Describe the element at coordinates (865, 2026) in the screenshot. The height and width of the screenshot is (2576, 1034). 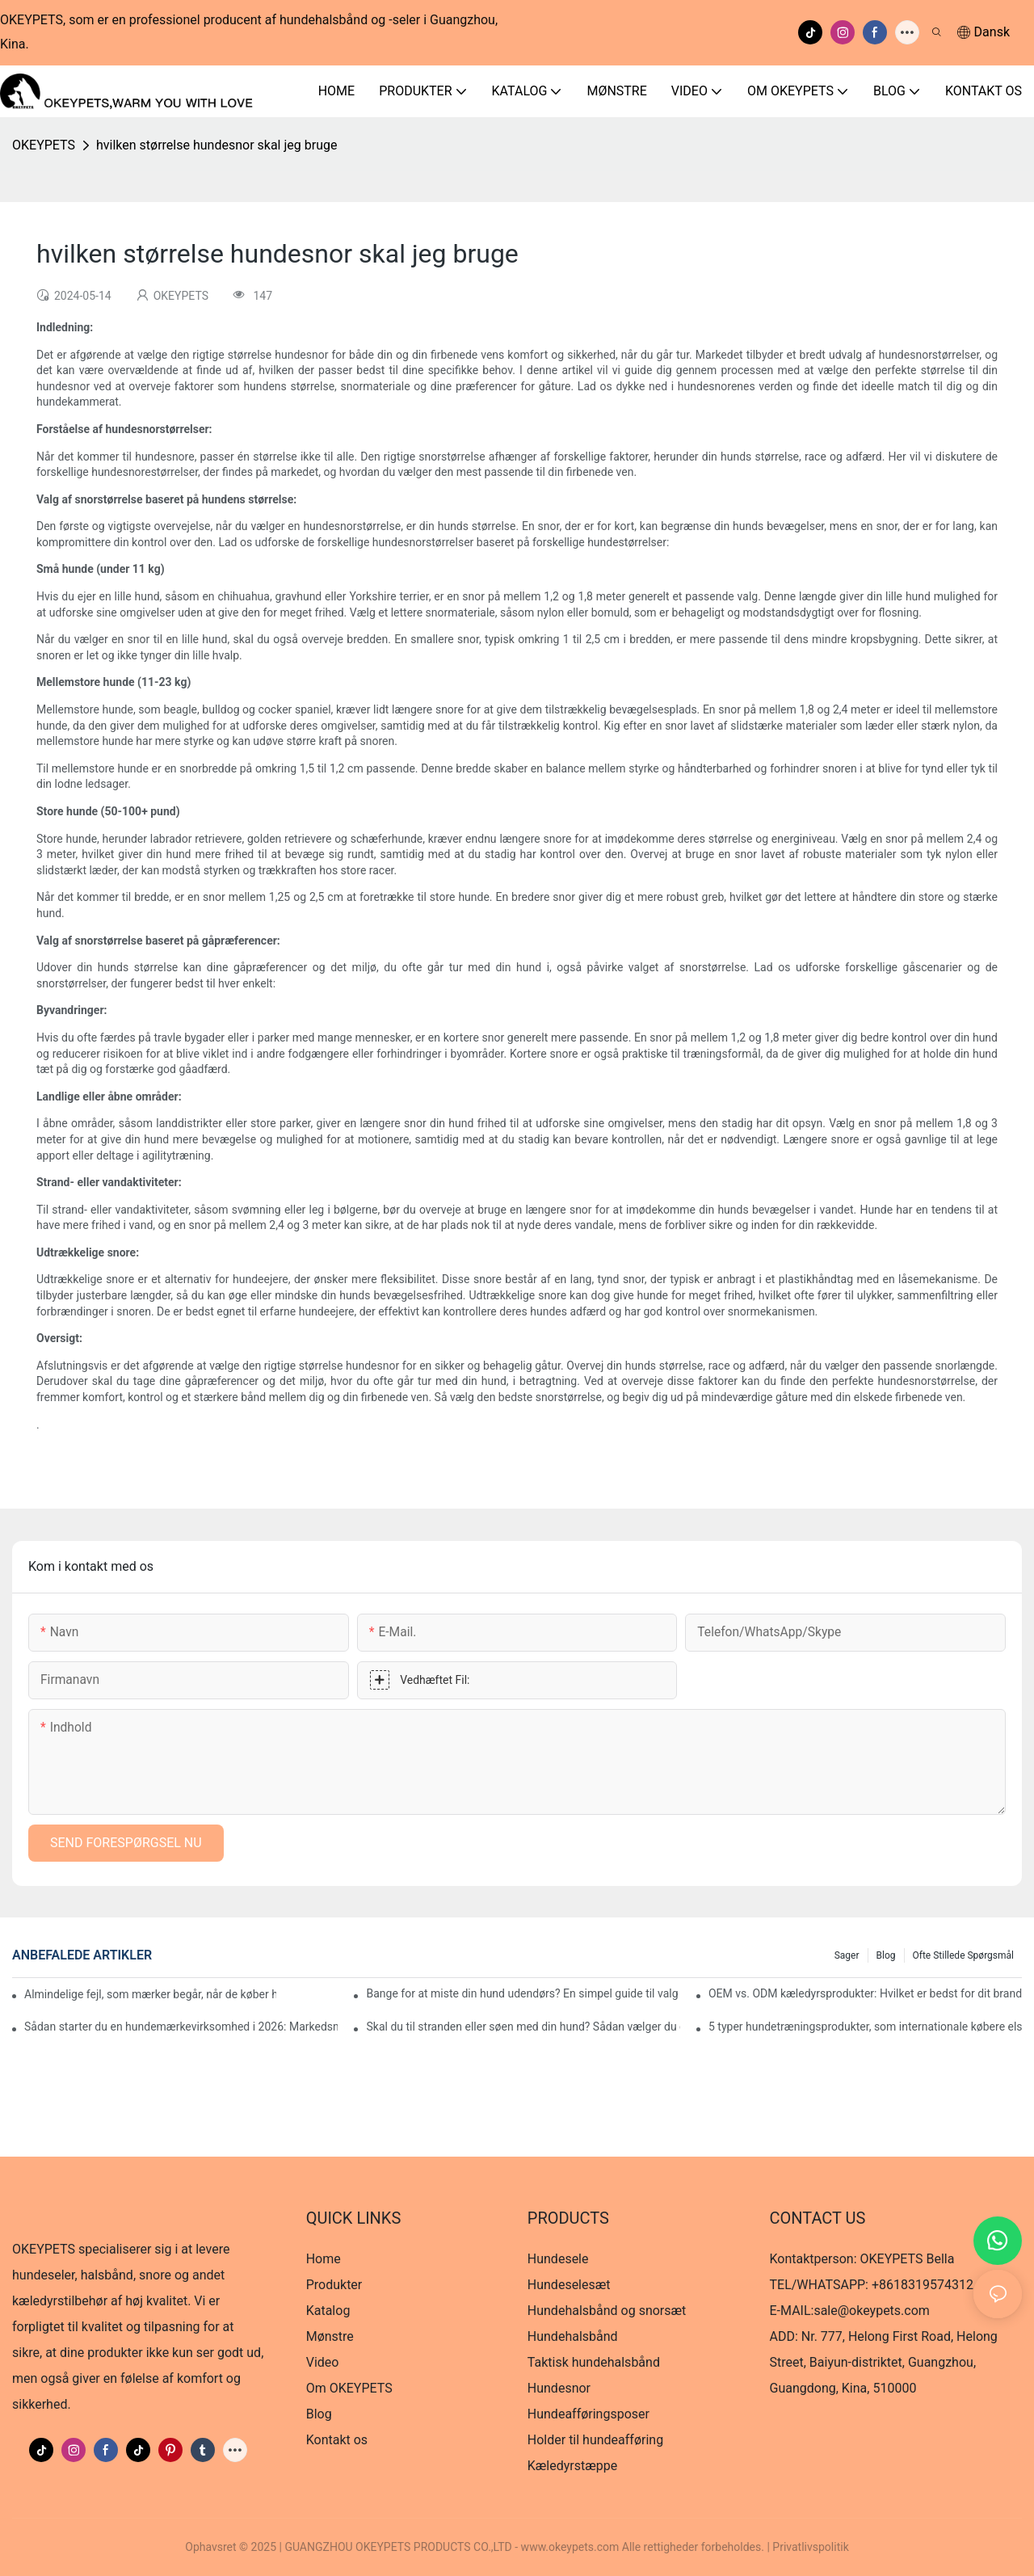
I see `5 typer hundetræningsprodukter, som internationale købere elsker (og hvorfor)` at that location.